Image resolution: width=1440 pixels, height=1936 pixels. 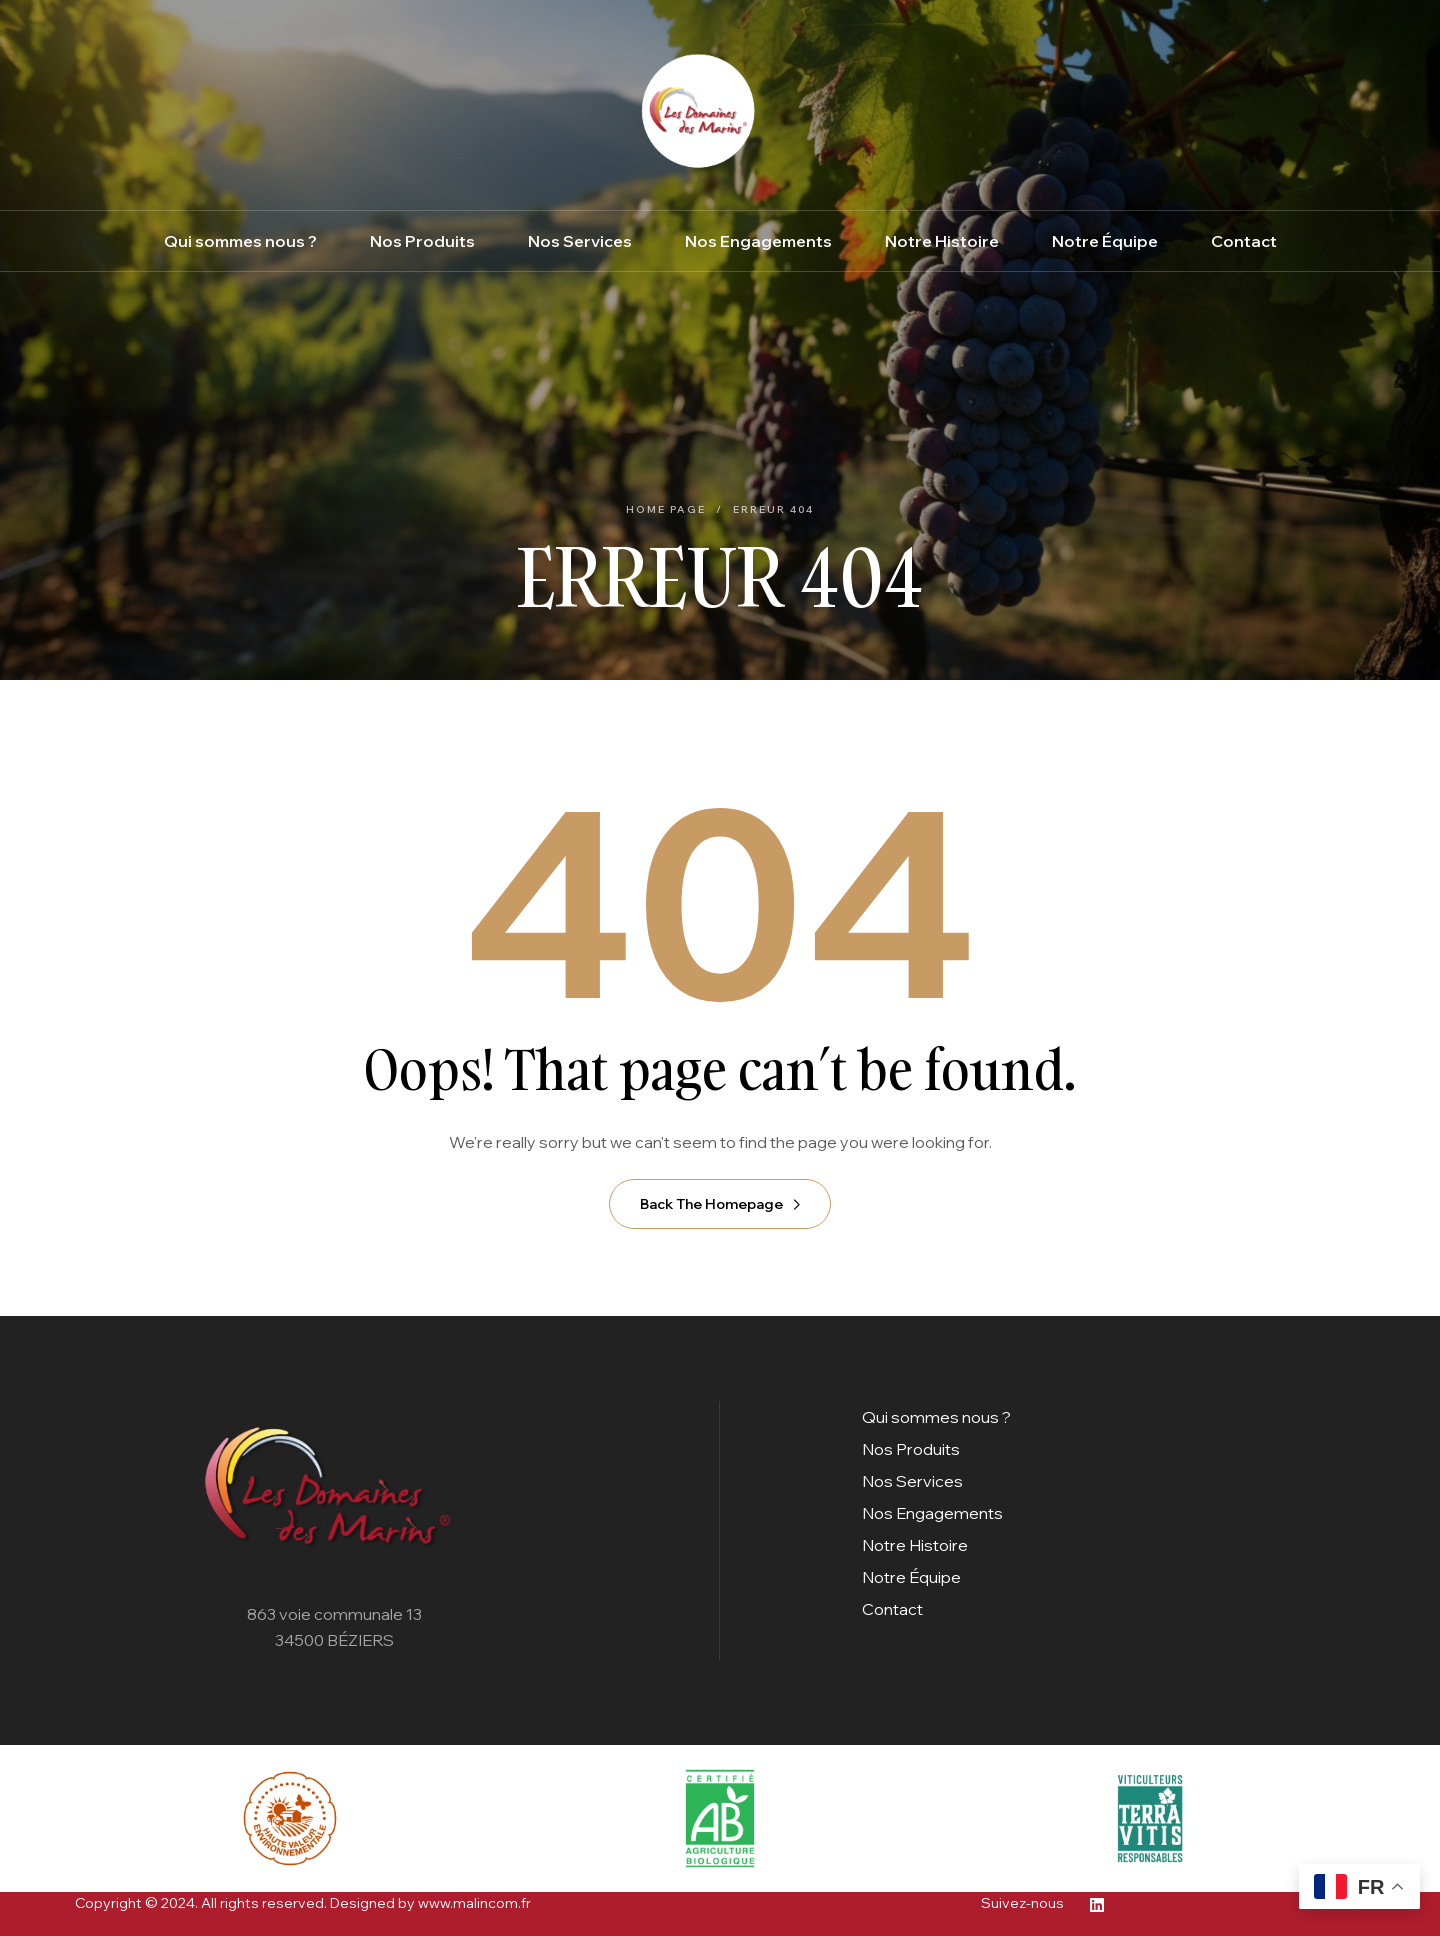 I want to click on Notre Équipe, so click(x=911, y=1577).